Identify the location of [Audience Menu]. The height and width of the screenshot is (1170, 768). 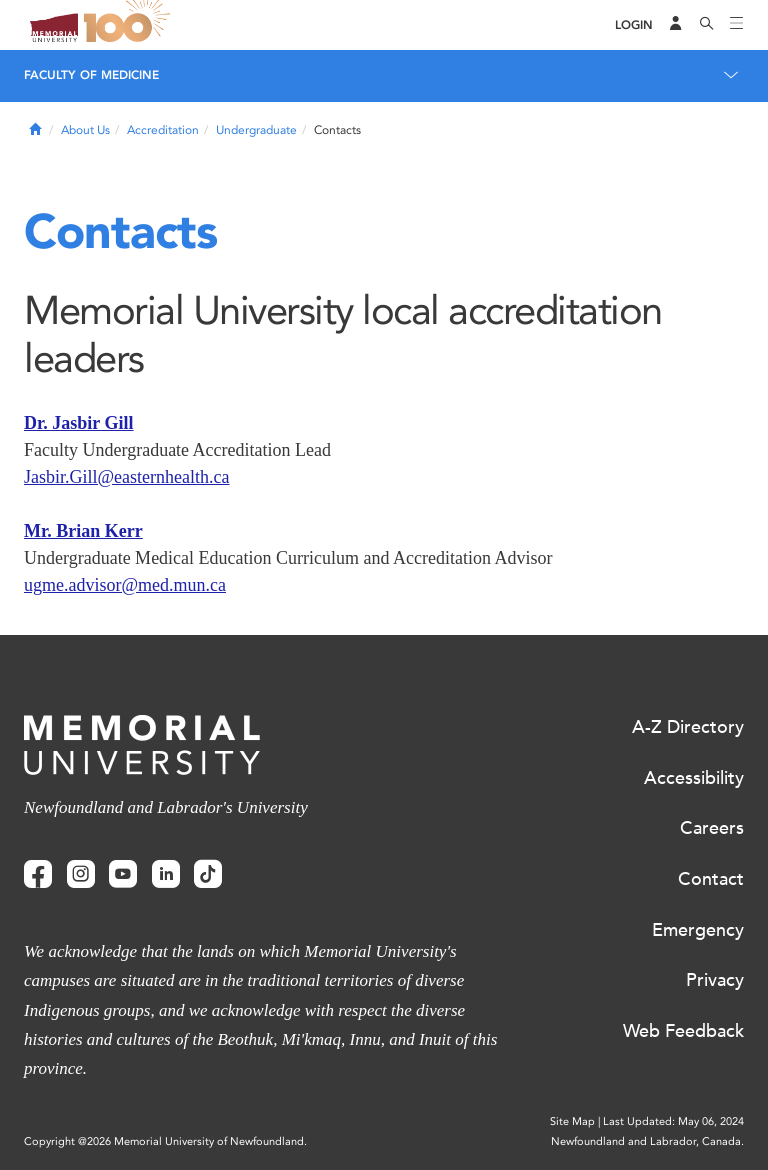
(676, 25).